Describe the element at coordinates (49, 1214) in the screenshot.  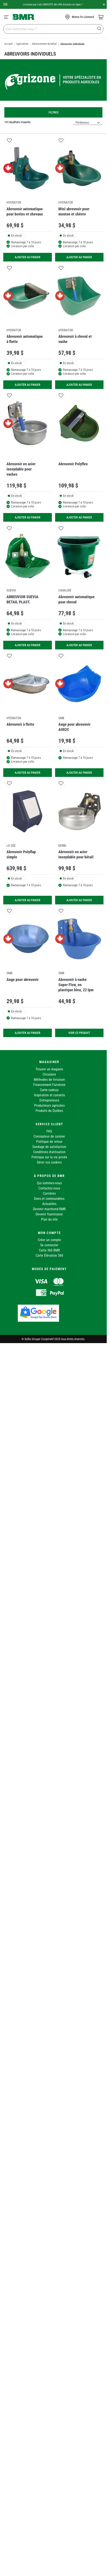
I see `Devenir fournisseur` at that location.